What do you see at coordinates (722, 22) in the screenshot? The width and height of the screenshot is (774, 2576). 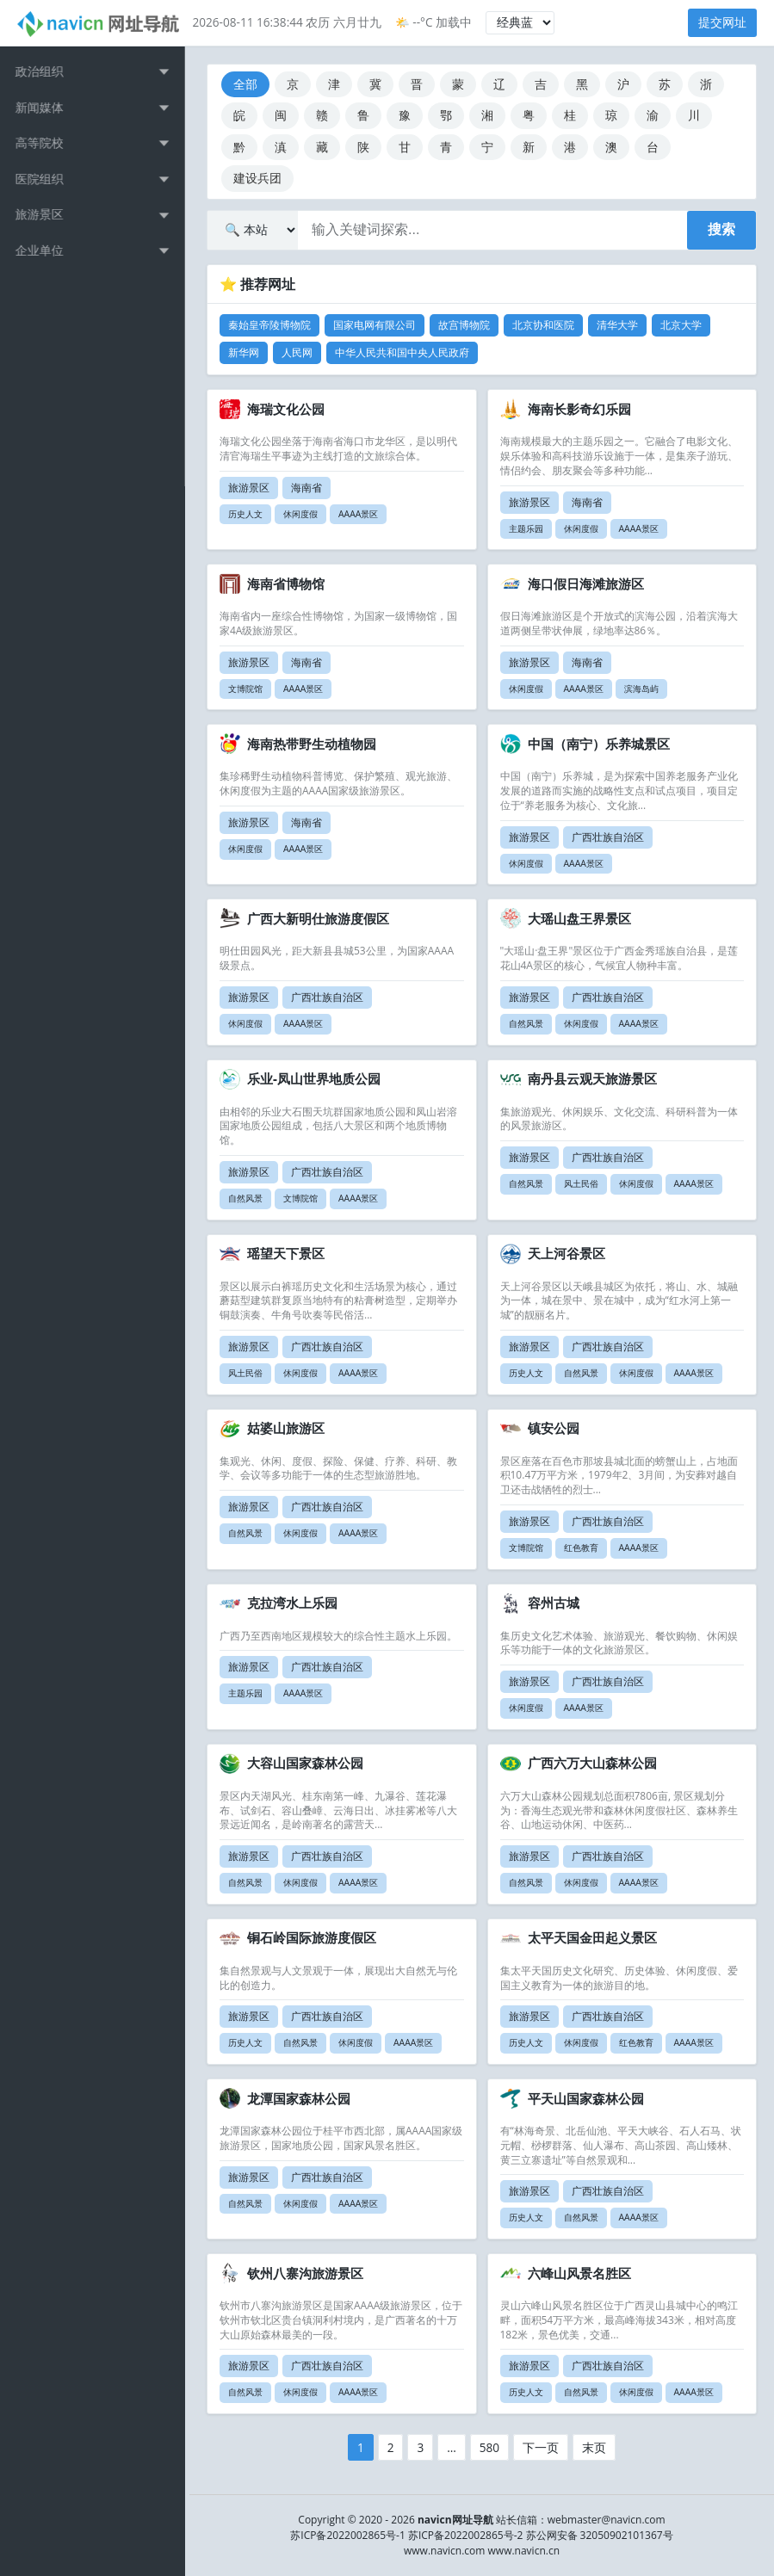 I see `提交网址` at bounding box center [722, 22].